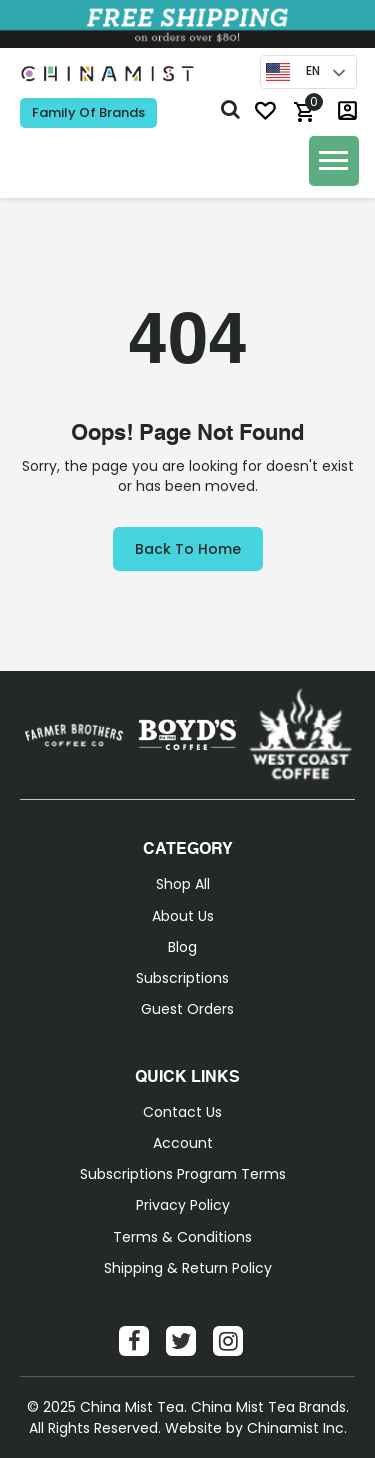  What do you see at coordinates (182, 1237) in the screenshot?
I see `Terms & Conditions` at bounding box center [182, 1237].